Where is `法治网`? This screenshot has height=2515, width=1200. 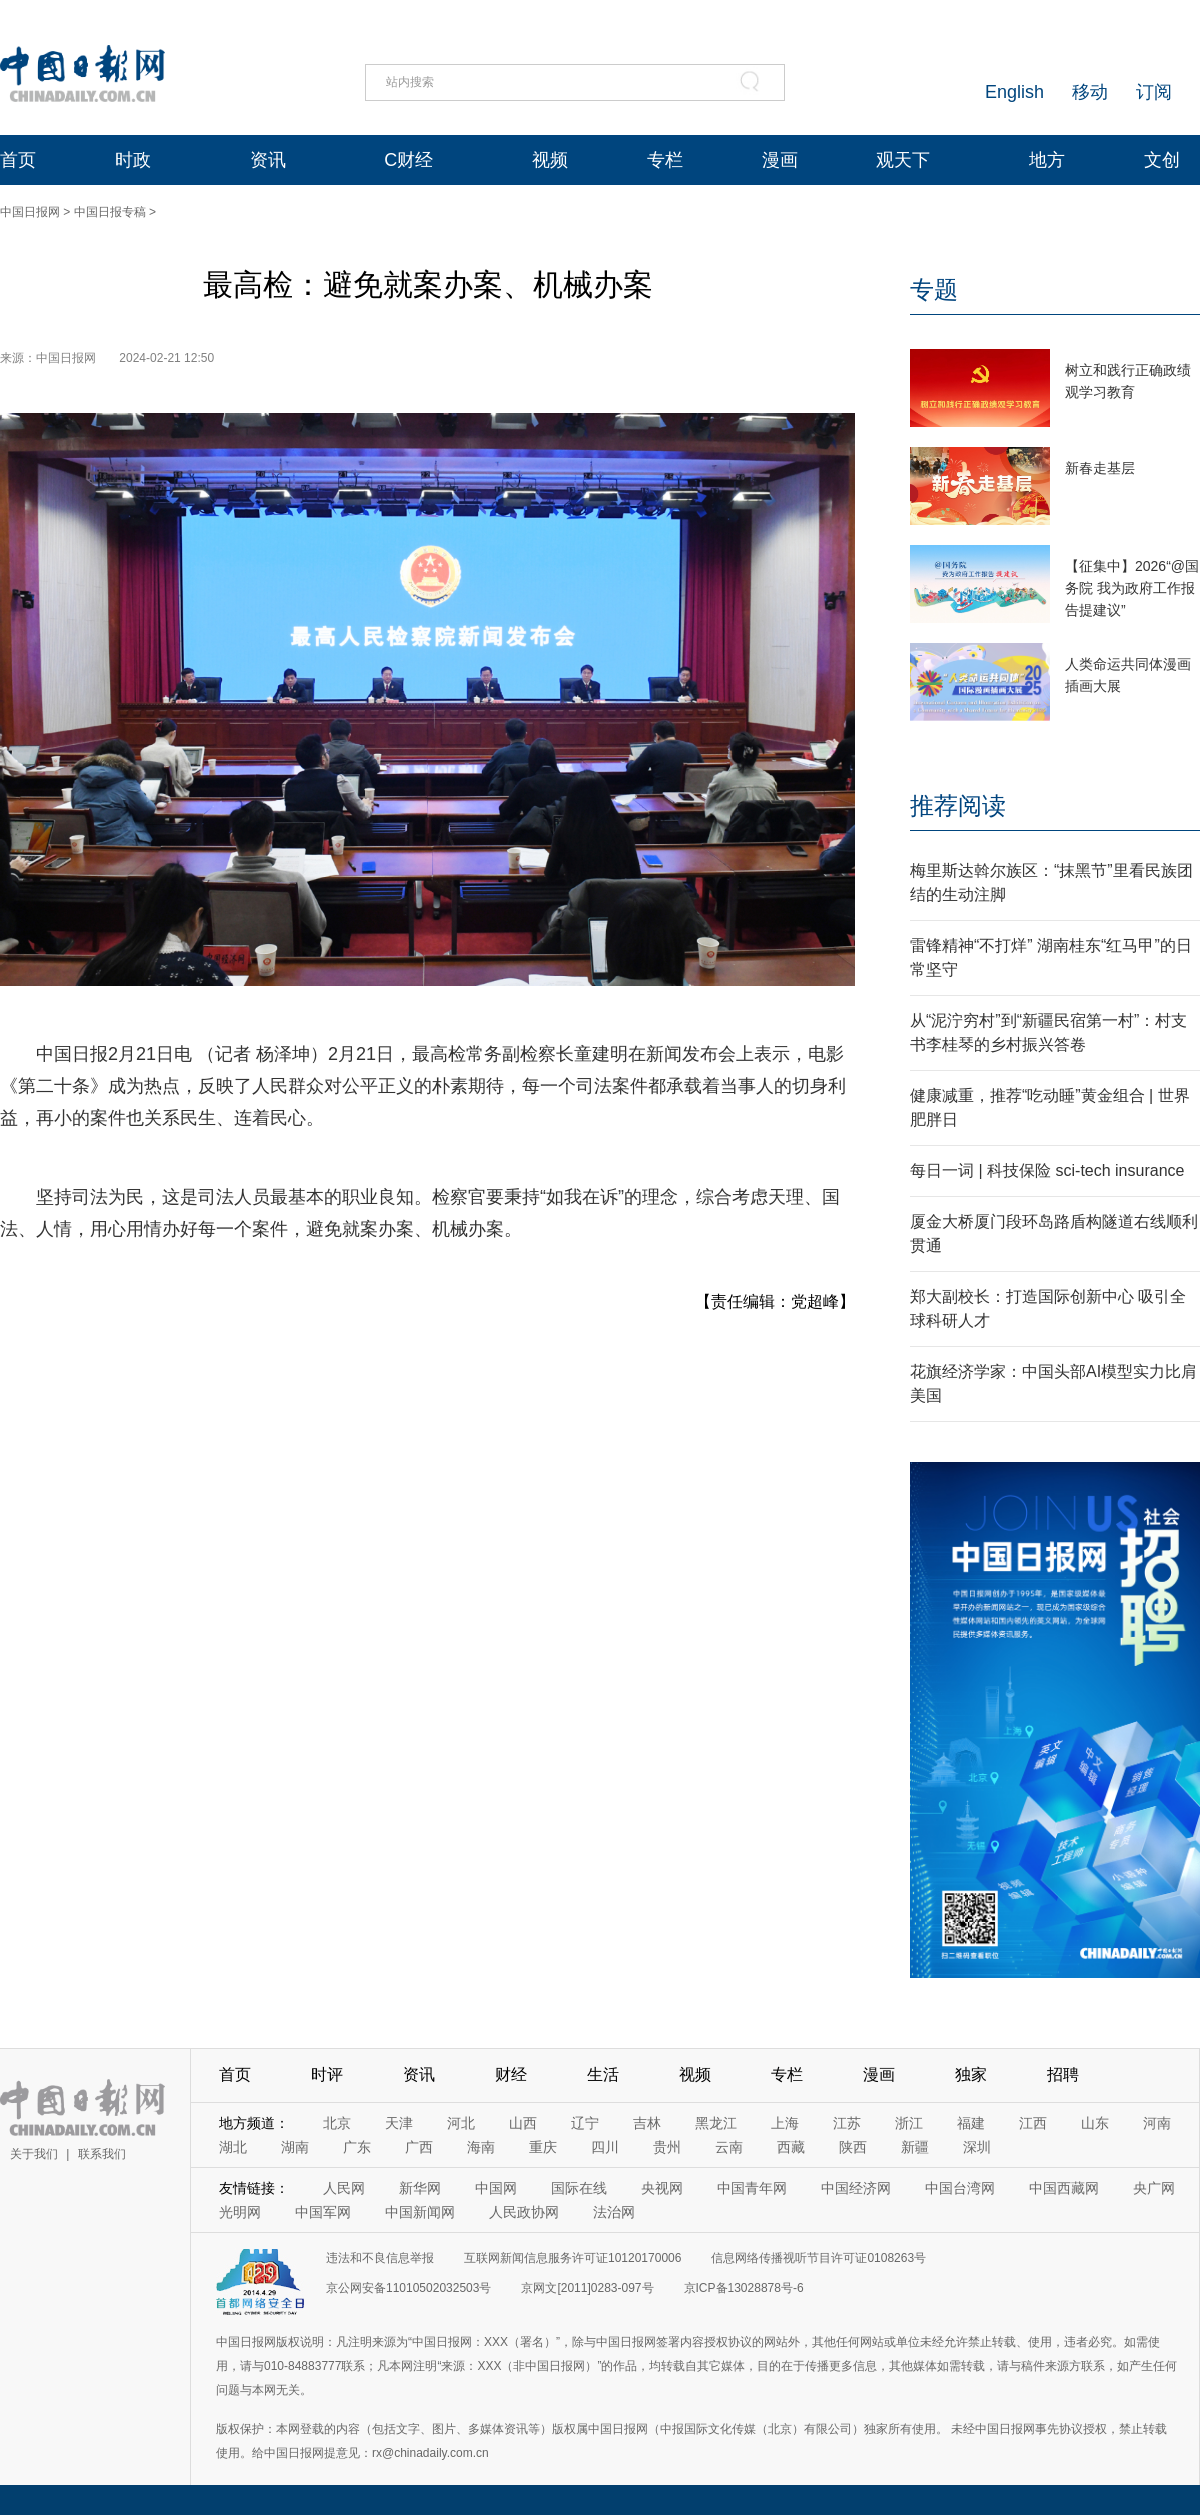 法治网 is located at coordinates (614, 2212).